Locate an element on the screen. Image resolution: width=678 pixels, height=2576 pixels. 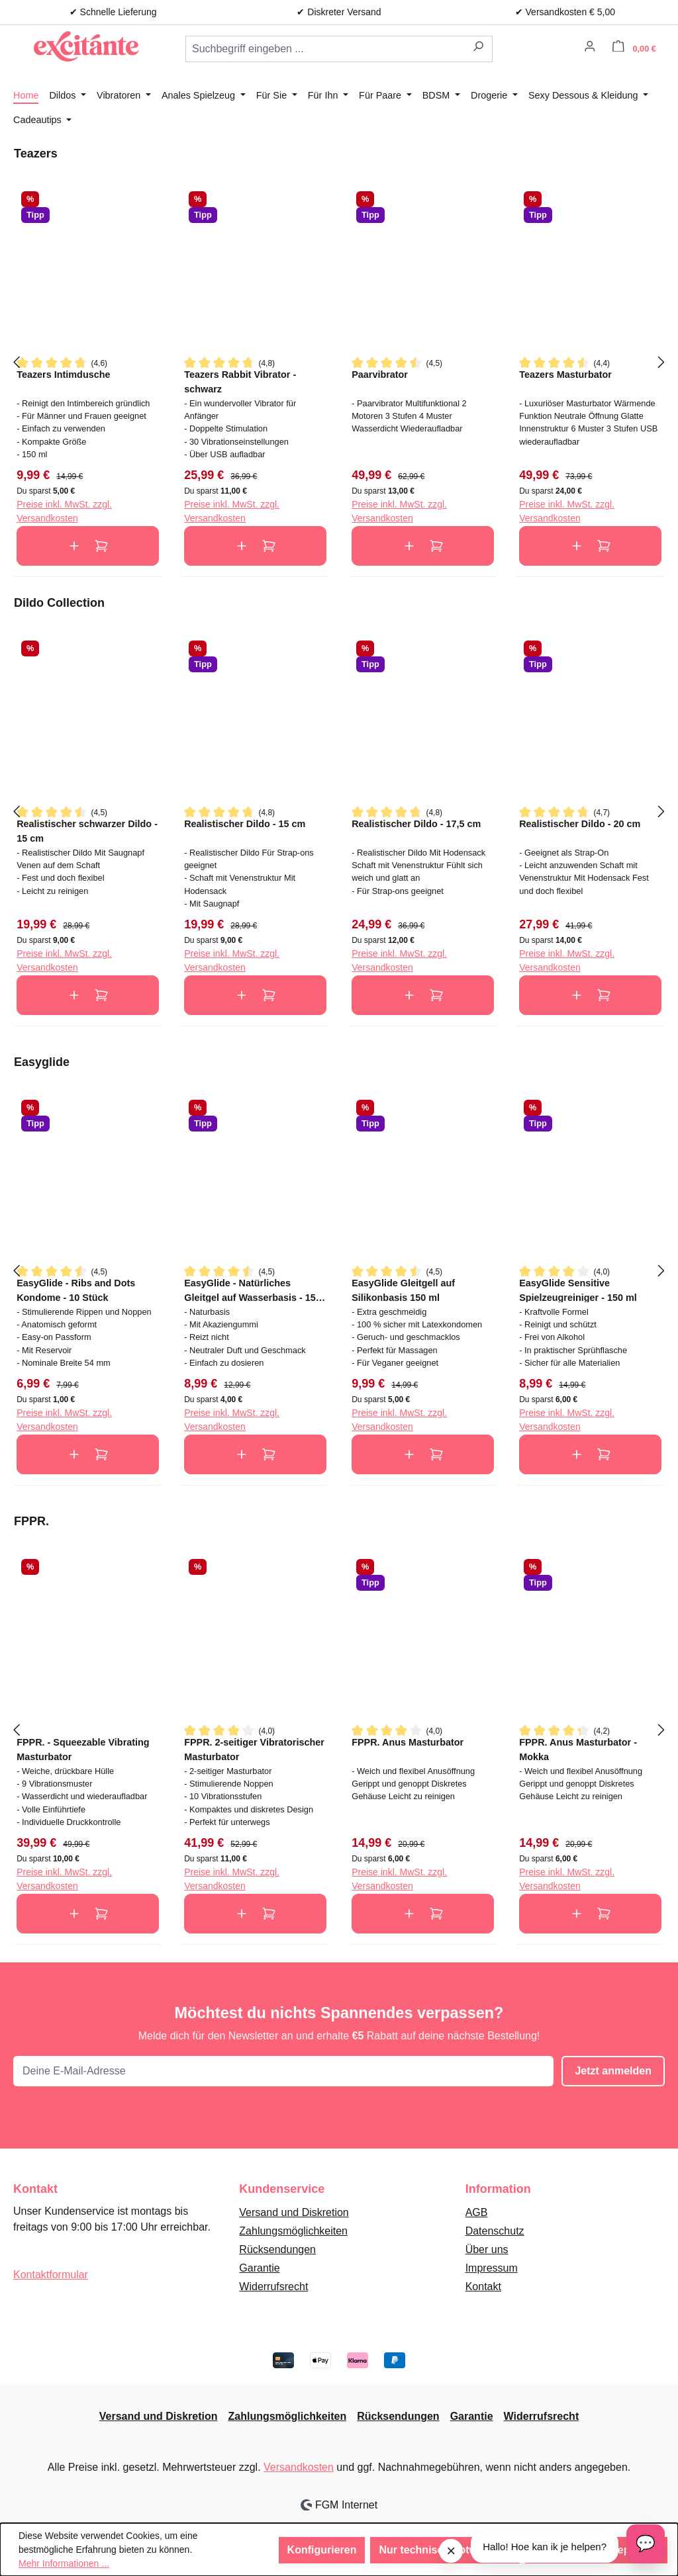
EasyGlide - Ribs and Dots Kondome - 10 Stück is located at coordinates (76, 1290).